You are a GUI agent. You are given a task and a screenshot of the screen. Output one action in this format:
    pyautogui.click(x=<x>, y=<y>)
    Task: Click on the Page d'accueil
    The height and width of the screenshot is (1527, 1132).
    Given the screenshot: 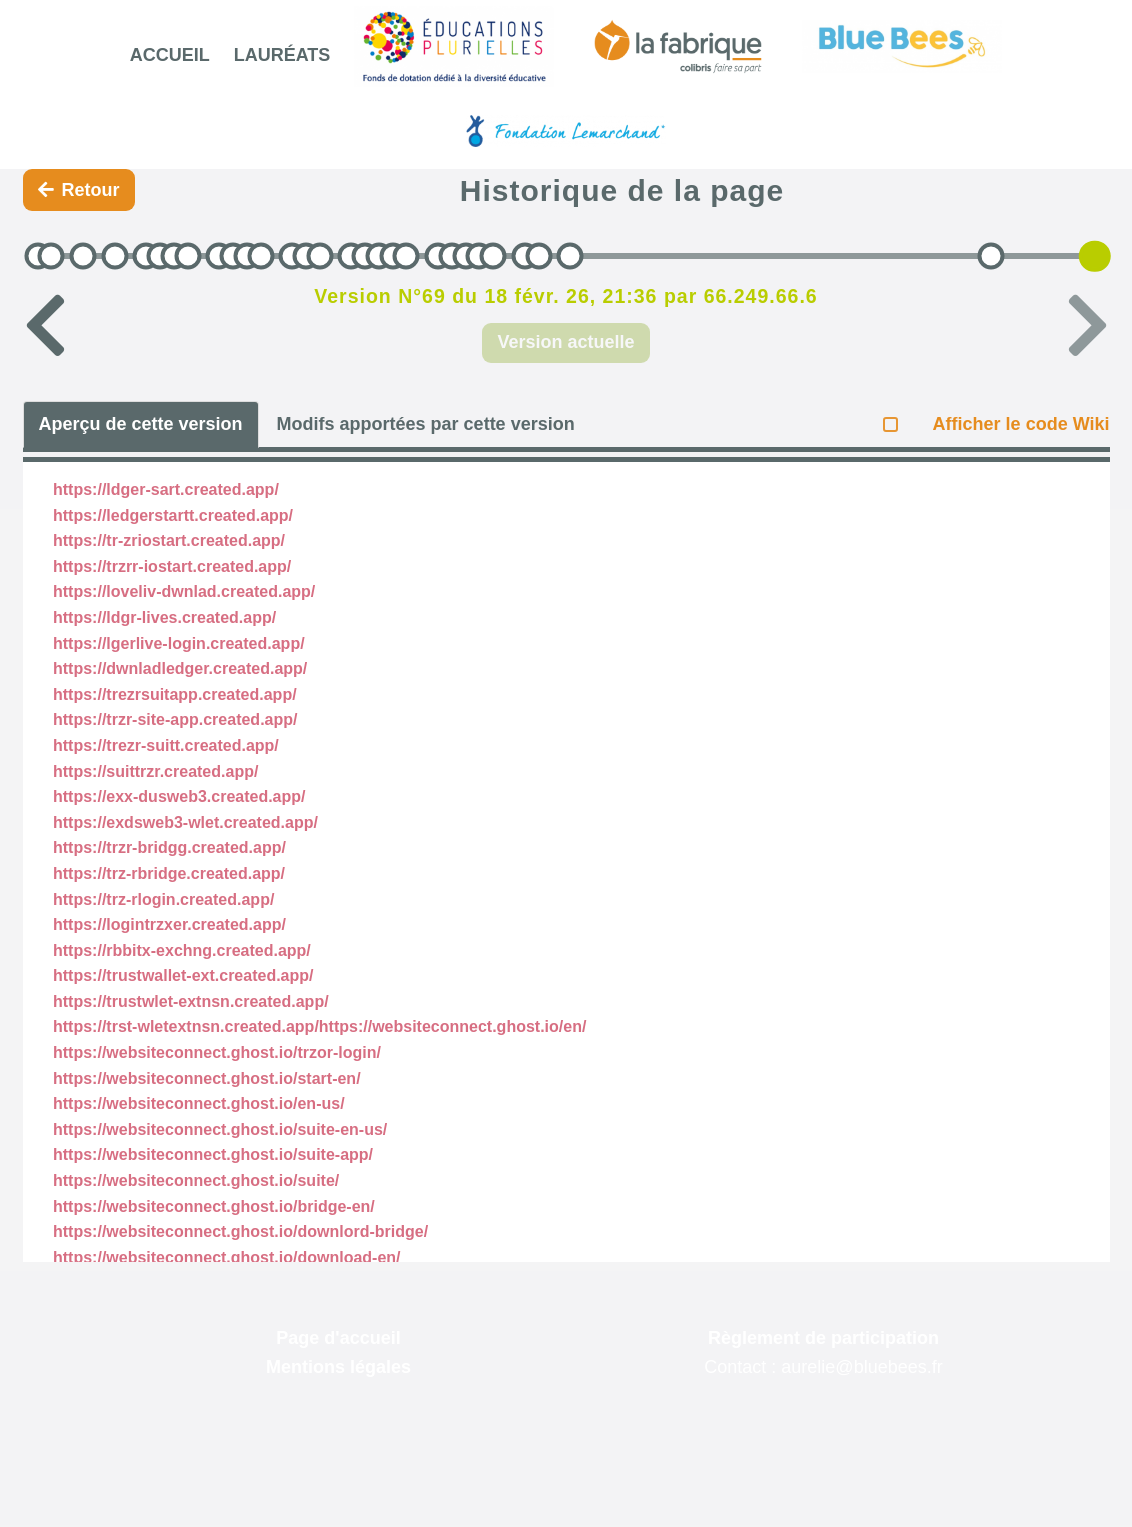 What is the action you would take?
    pyautogui.click(x=338, y=1338)
    